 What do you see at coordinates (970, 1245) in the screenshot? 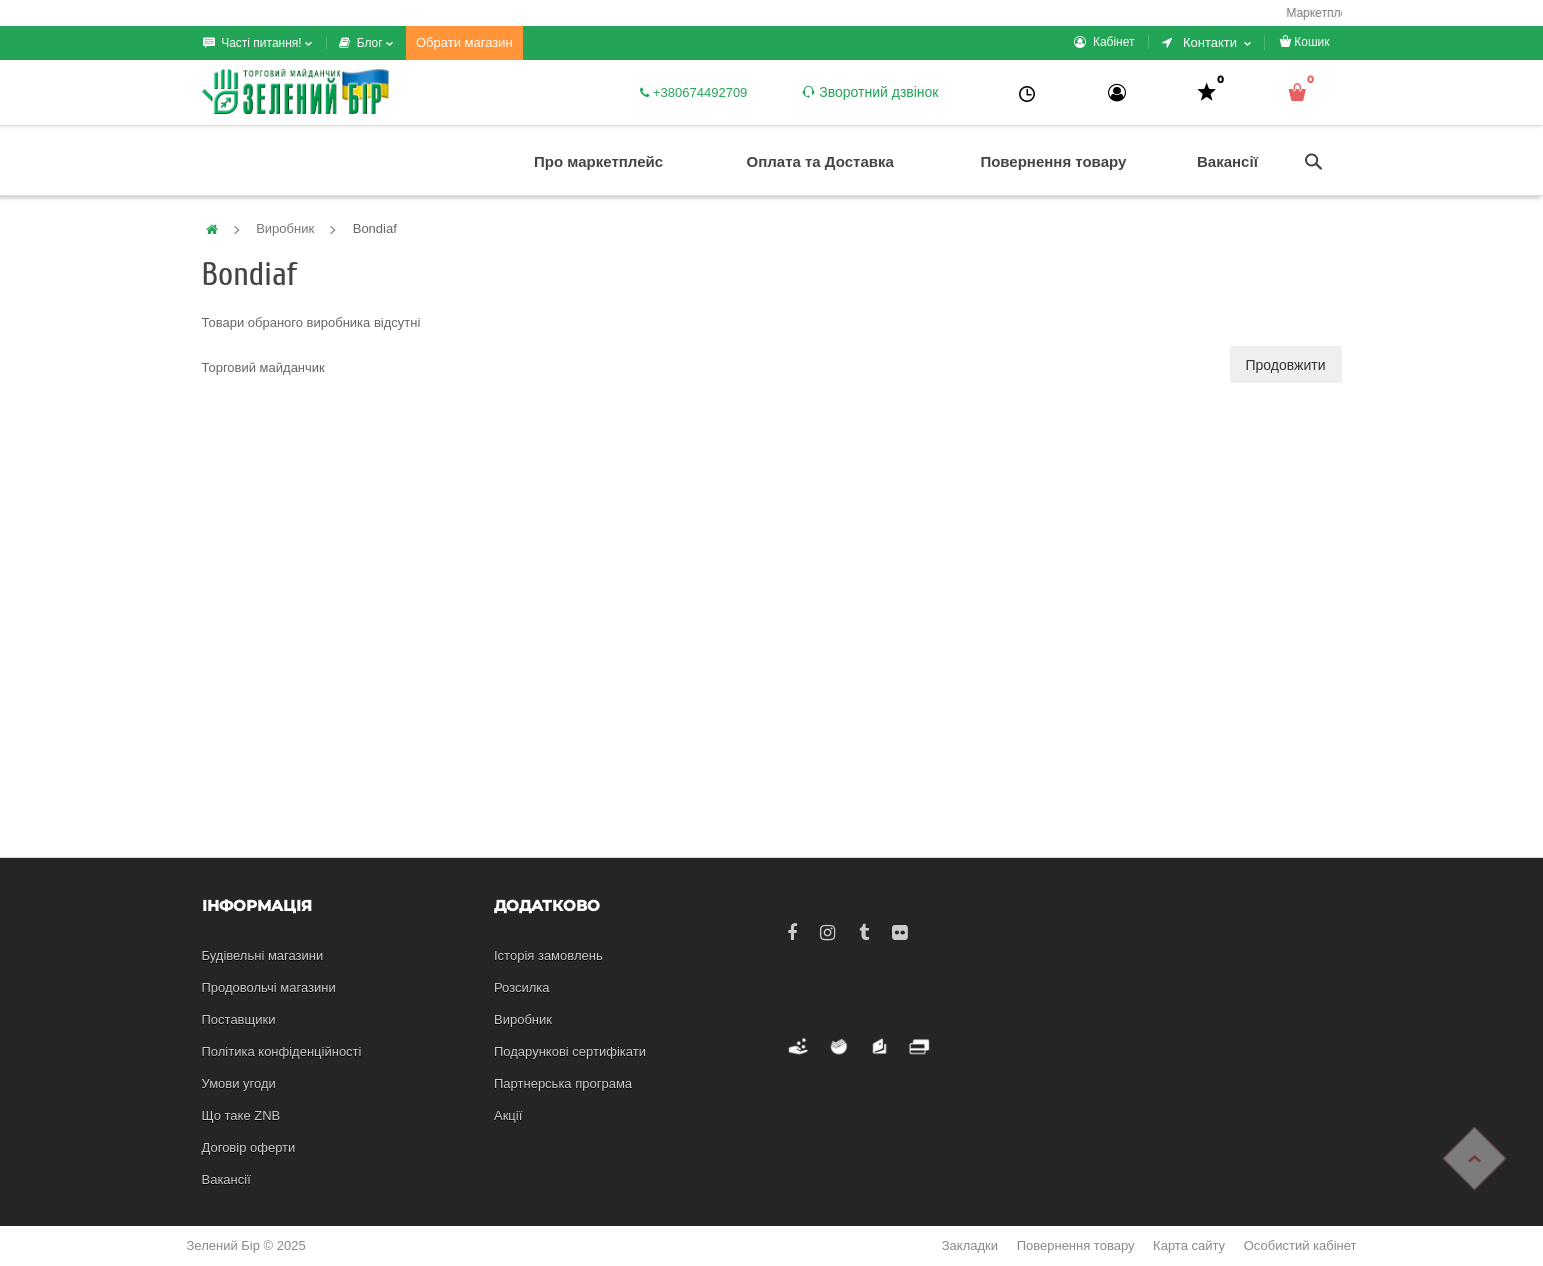
I see `Закладки` at bounding box center [970, 1245].